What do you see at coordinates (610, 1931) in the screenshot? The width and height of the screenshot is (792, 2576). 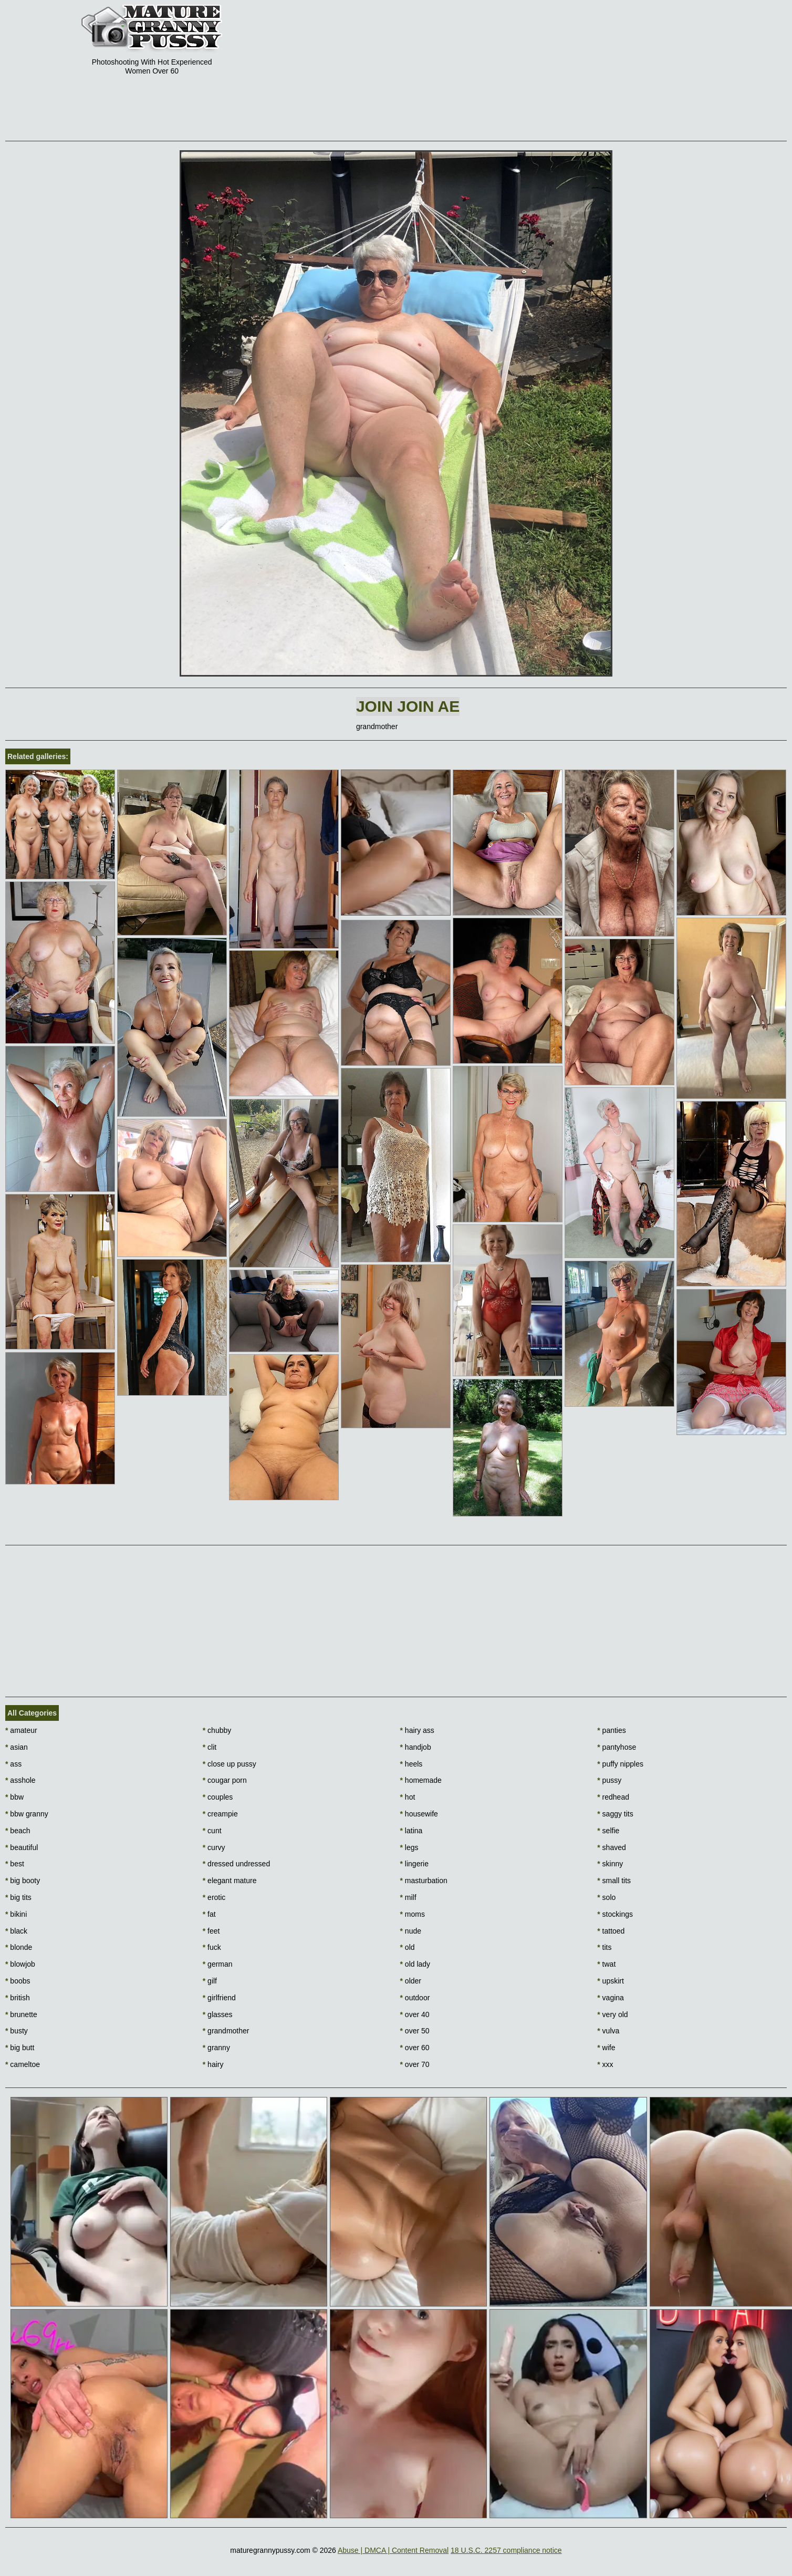 I see `tattoed` at bounding box center [610, 1931].